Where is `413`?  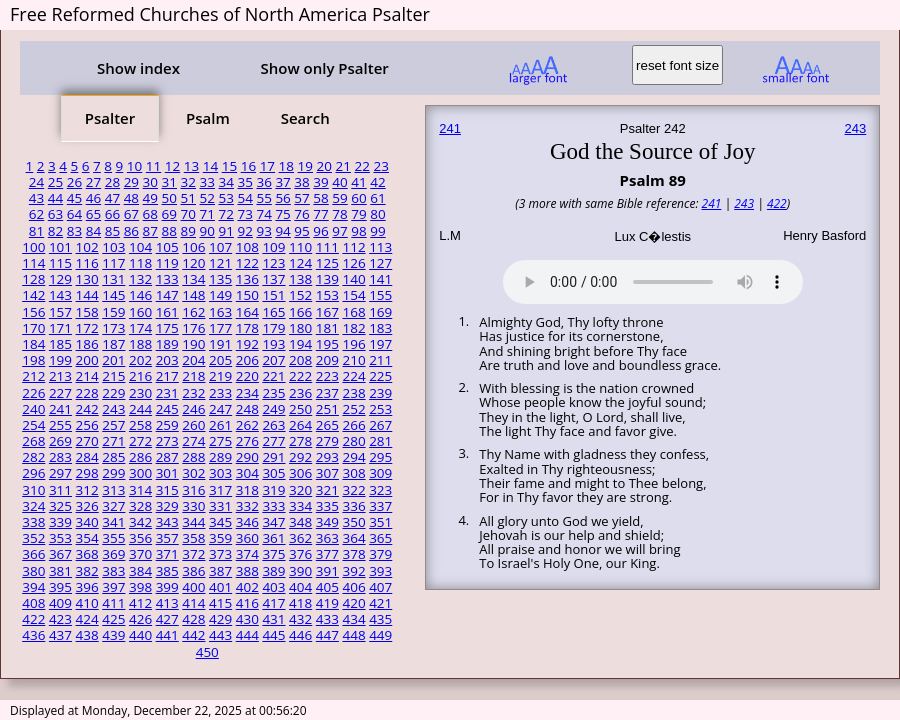
413 is located at coordinates (167, 603).